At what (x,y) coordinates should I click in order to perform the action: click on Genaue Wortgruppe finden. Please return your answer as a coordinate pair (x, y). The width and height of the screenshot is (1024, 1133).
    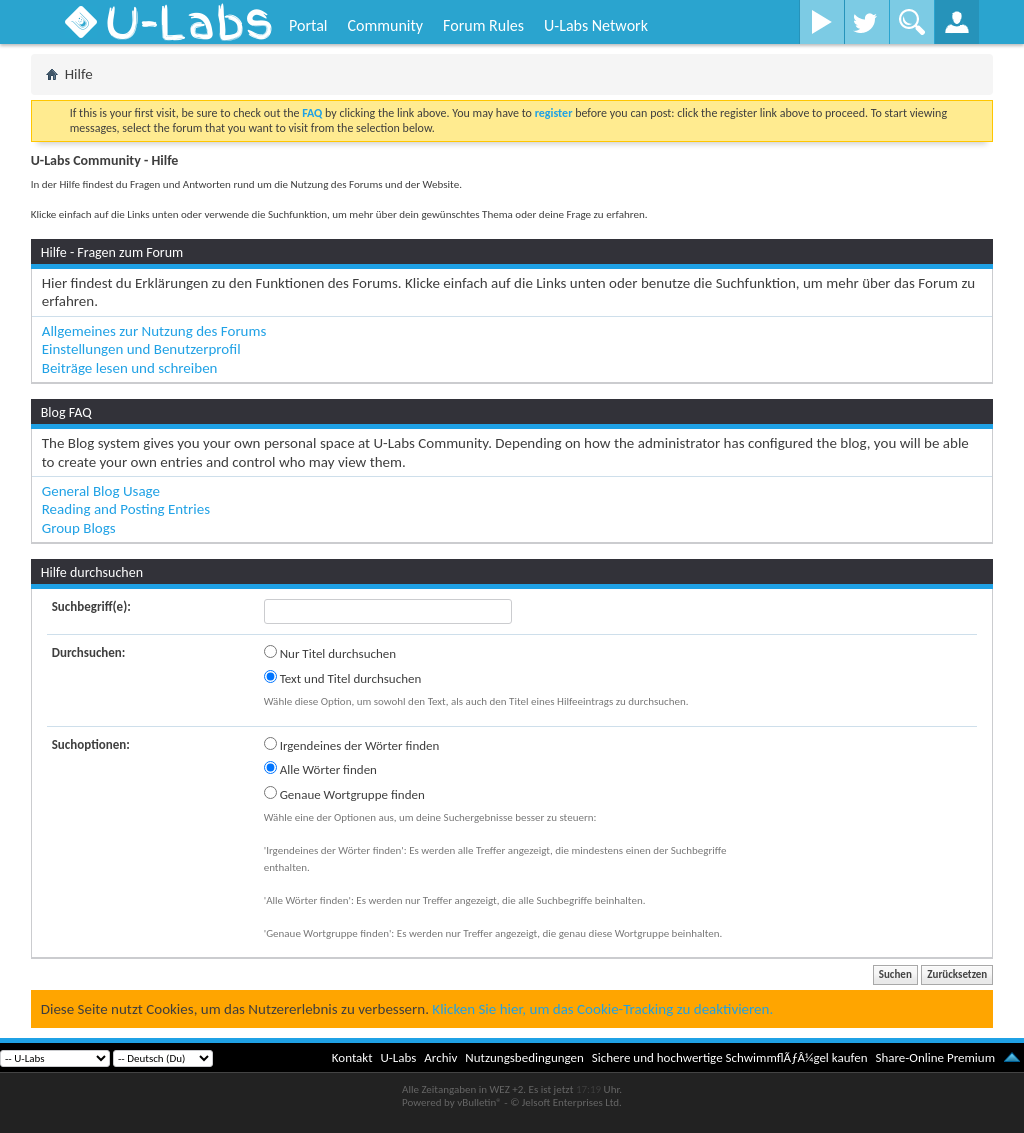
    Looking at the image, I should click on (344, 794).